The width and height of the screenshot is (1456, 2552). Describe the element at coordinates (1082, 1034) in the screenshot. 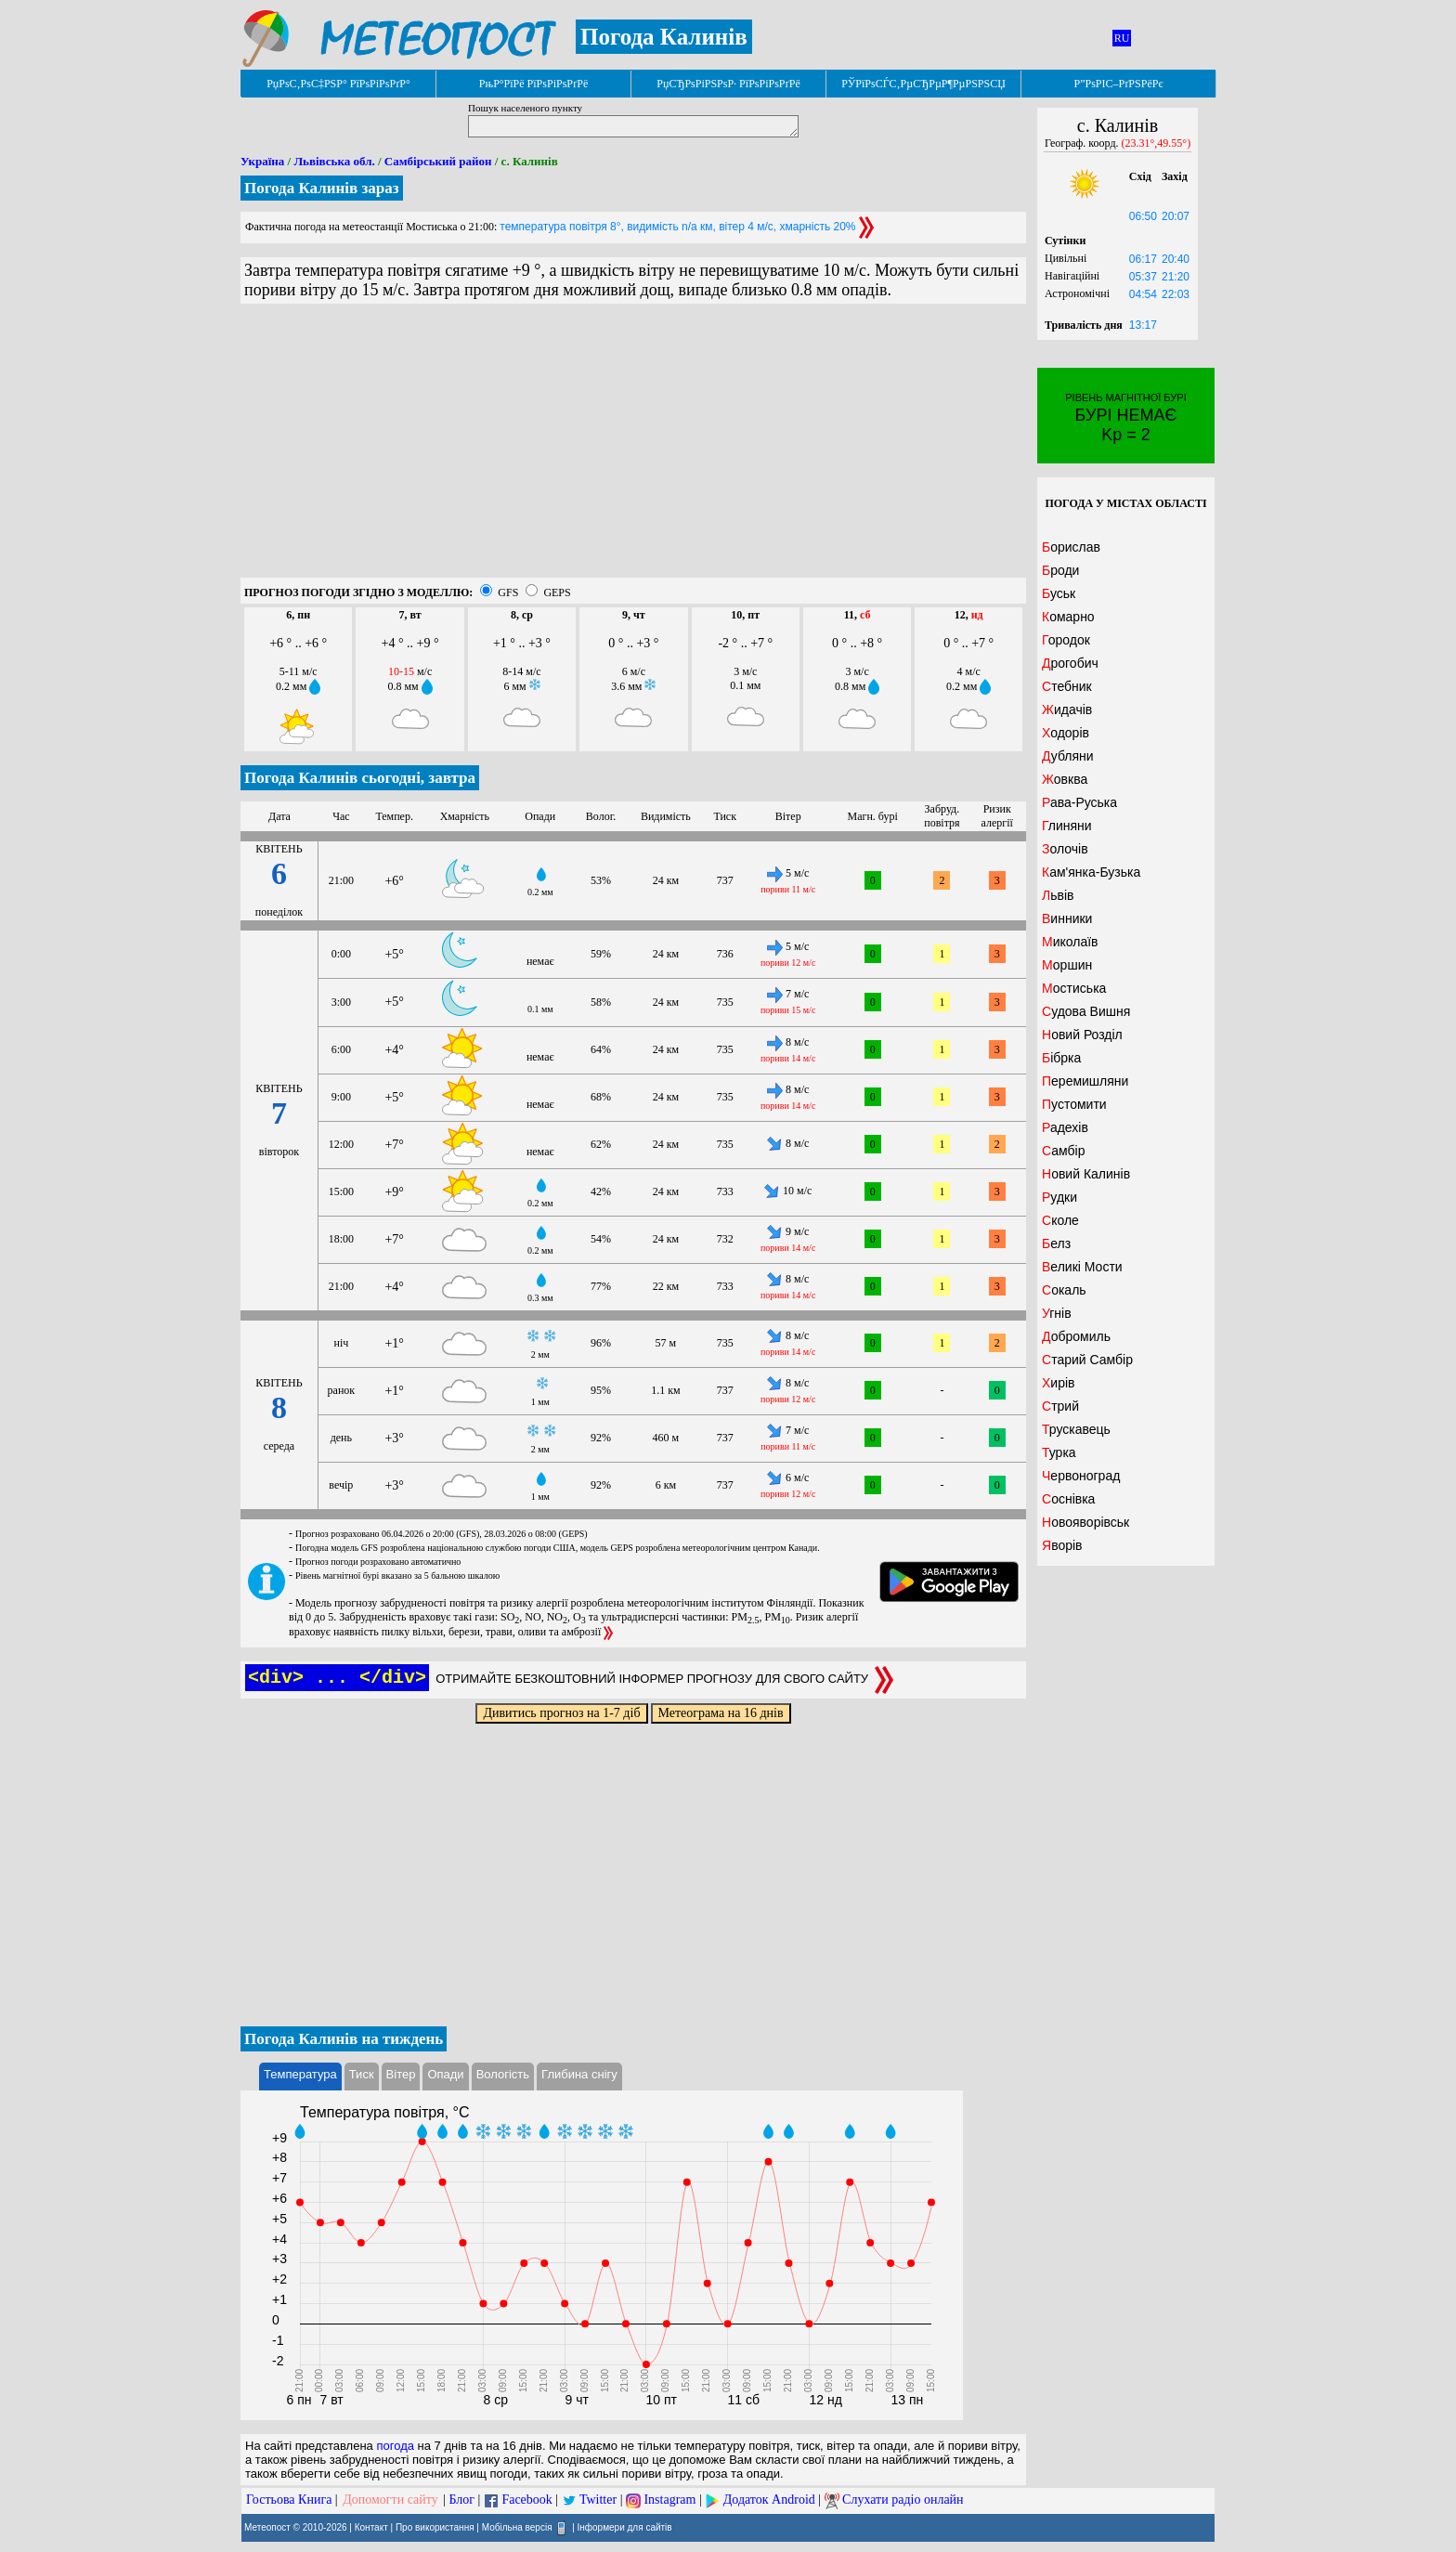

I see `Новий Розділ` at that location.